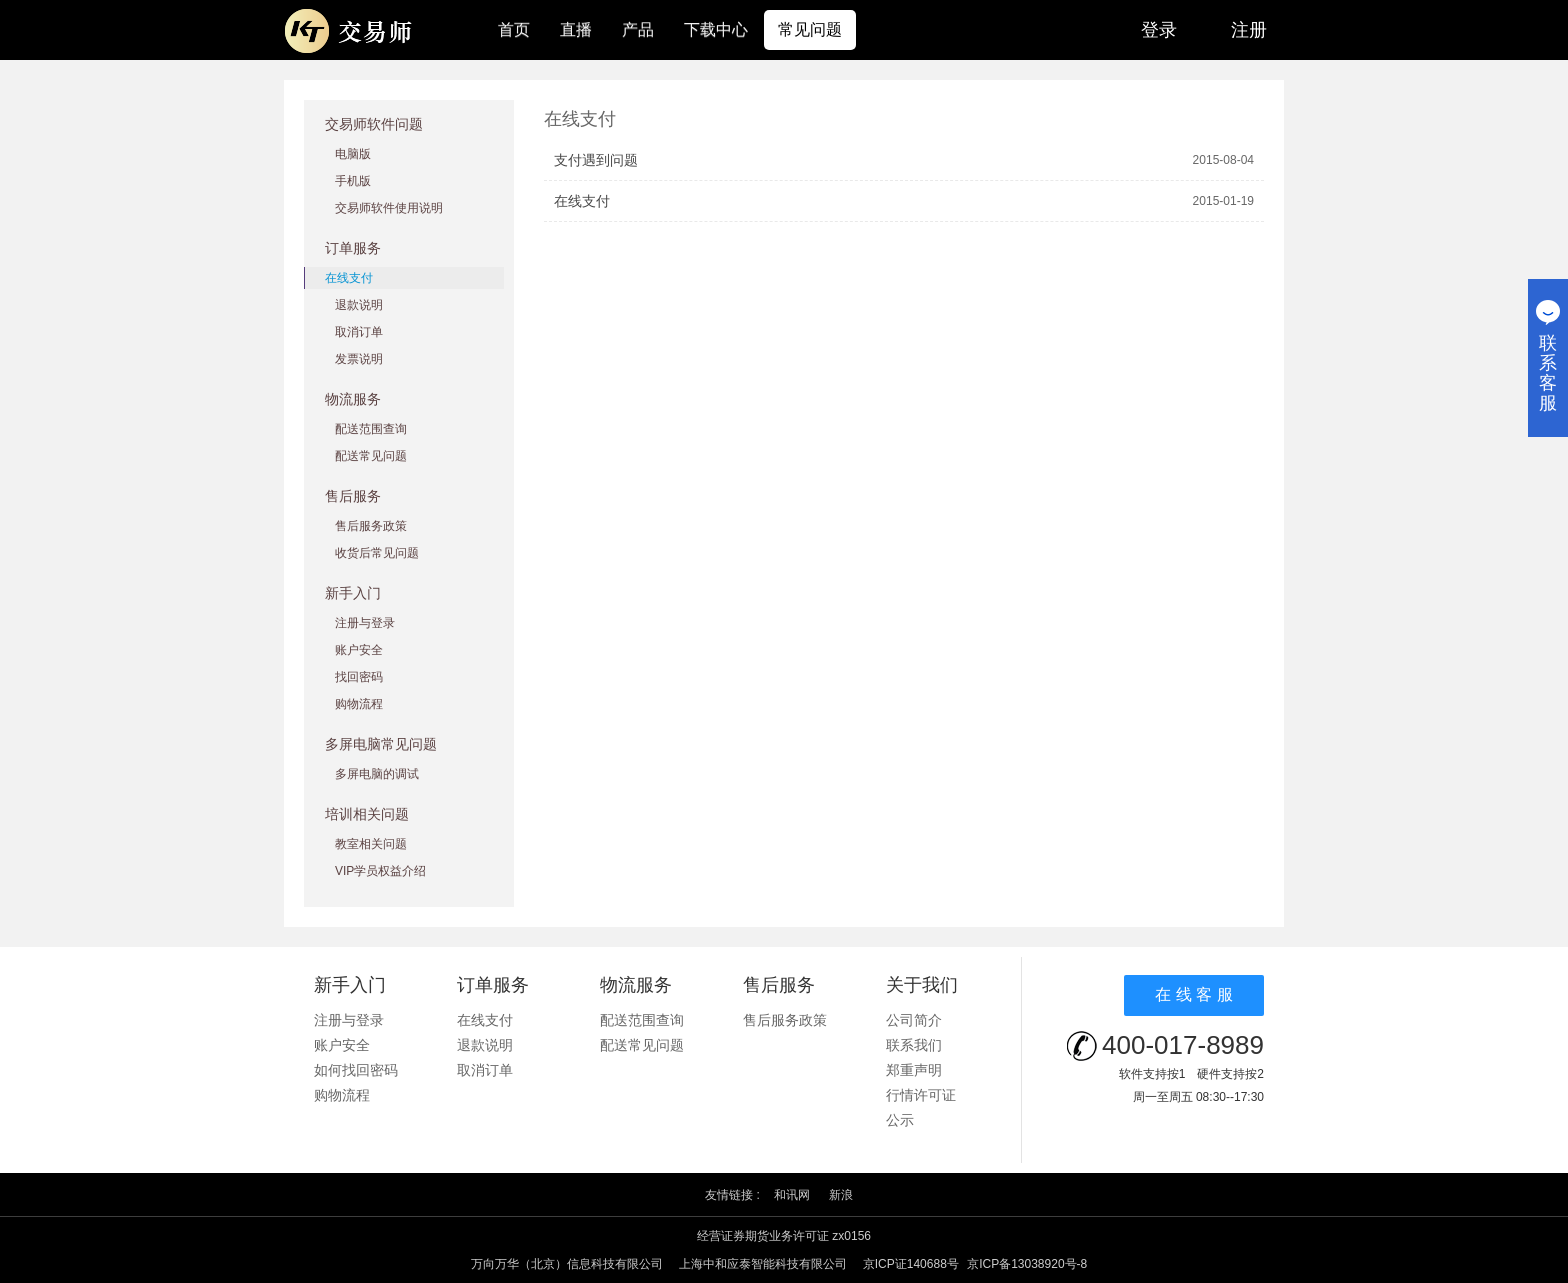 Image resolution: width=1568 pixels, height=1283 pixels. What do you see at coordinates (349, 278) in the screenshot?
I see `在线支付` at bounding box center [349, 278].